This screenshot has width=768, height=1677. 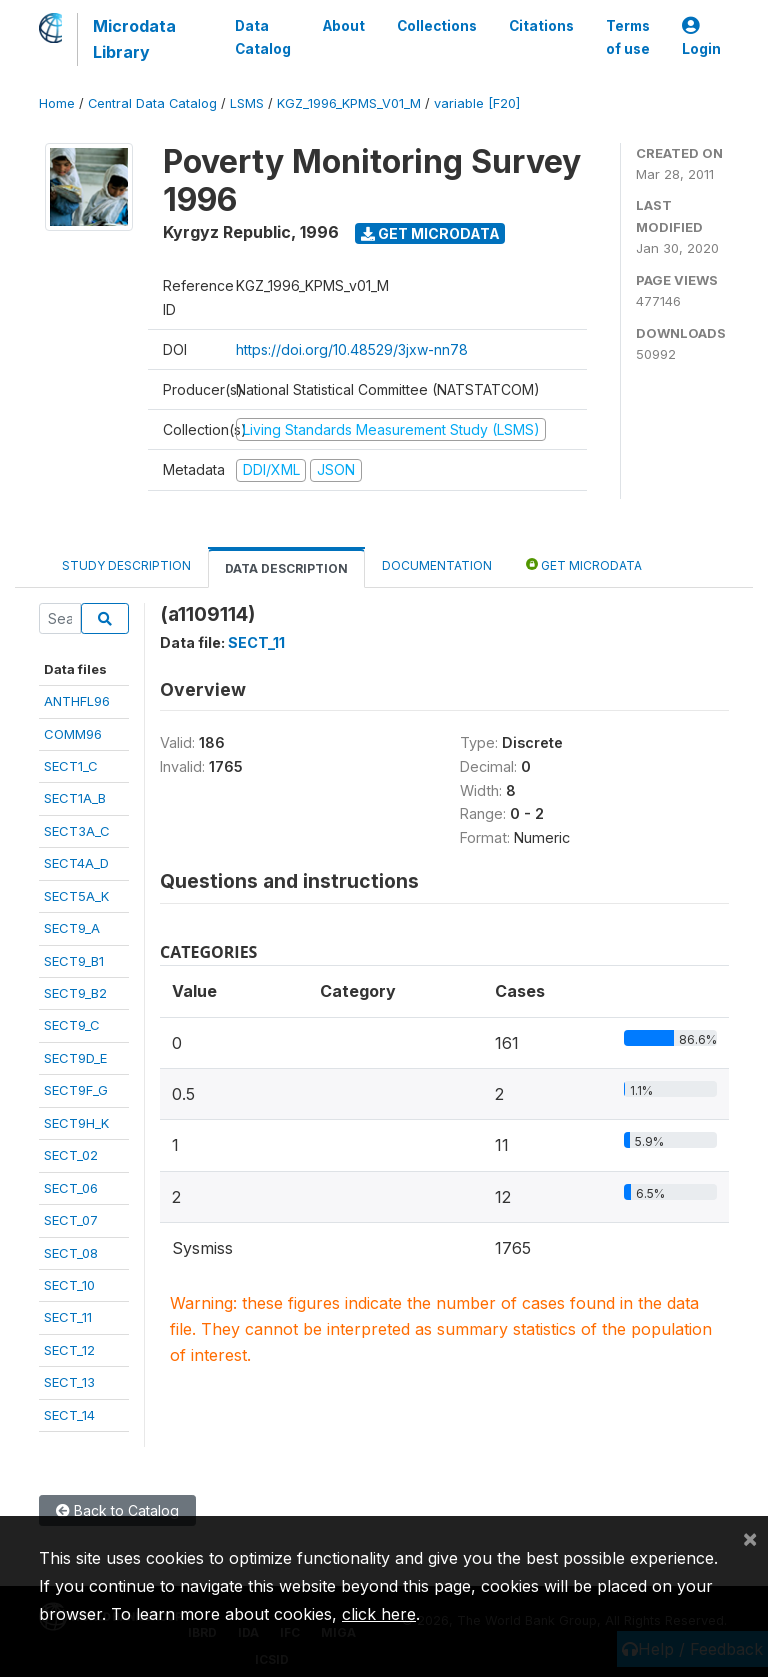 What do you see at coordinates (76, 1123) in the screenshot?
I see `SECT9H_K` at bounding box center [76, 1123].